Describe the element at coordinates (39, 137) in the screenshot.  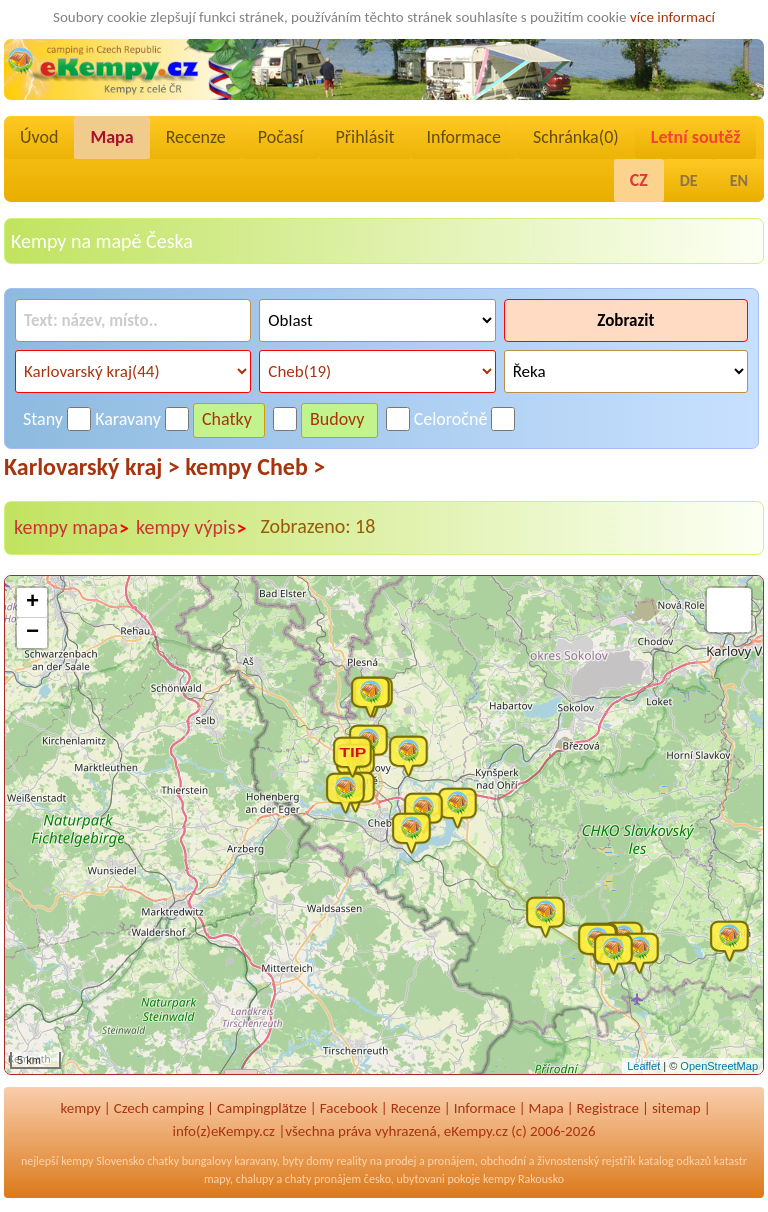
I see `Úvod` at that location.